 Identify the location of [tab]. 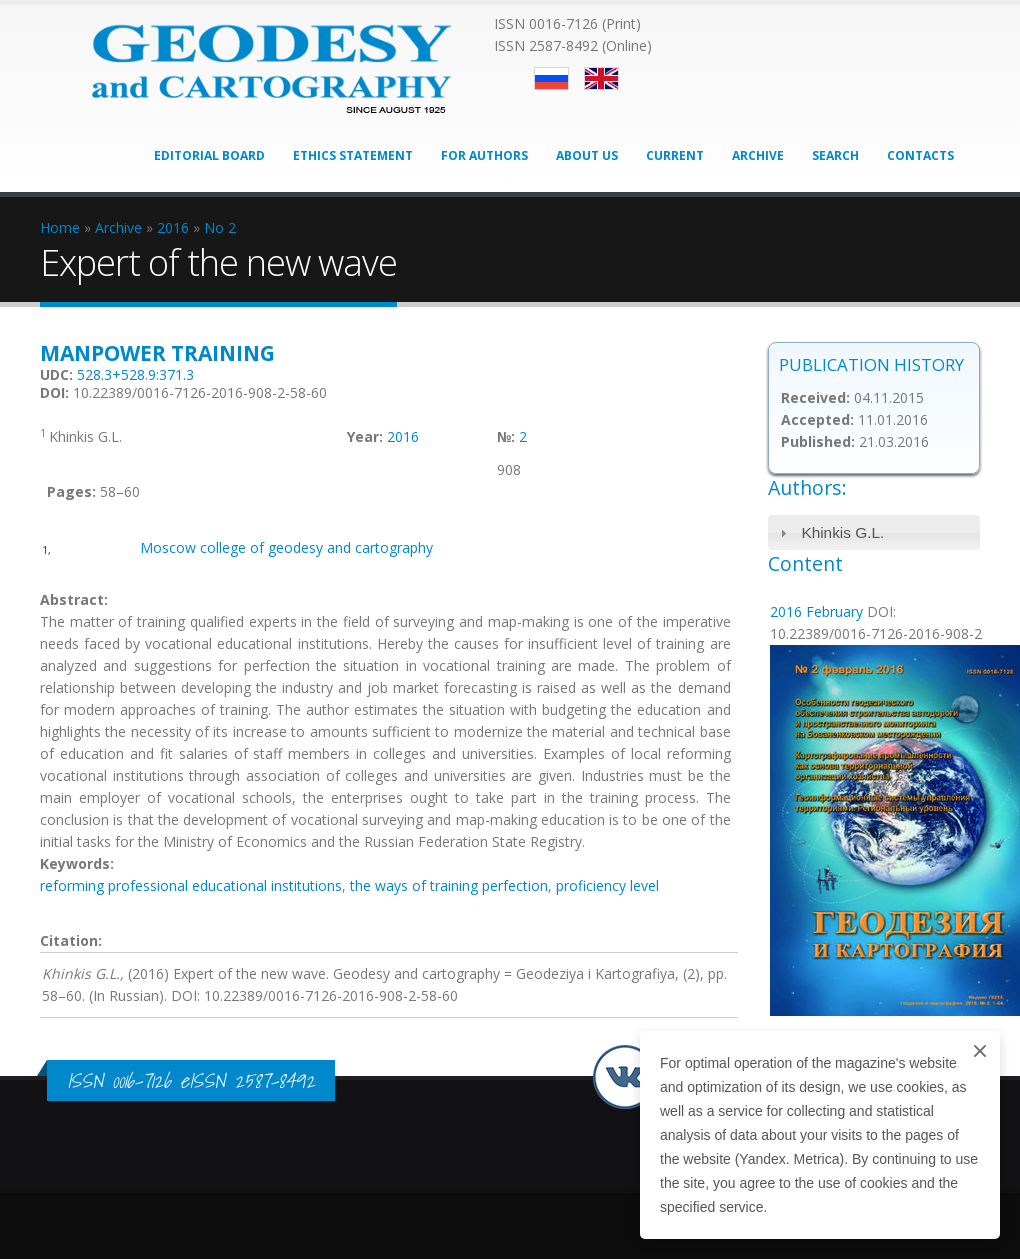
(874, 532).